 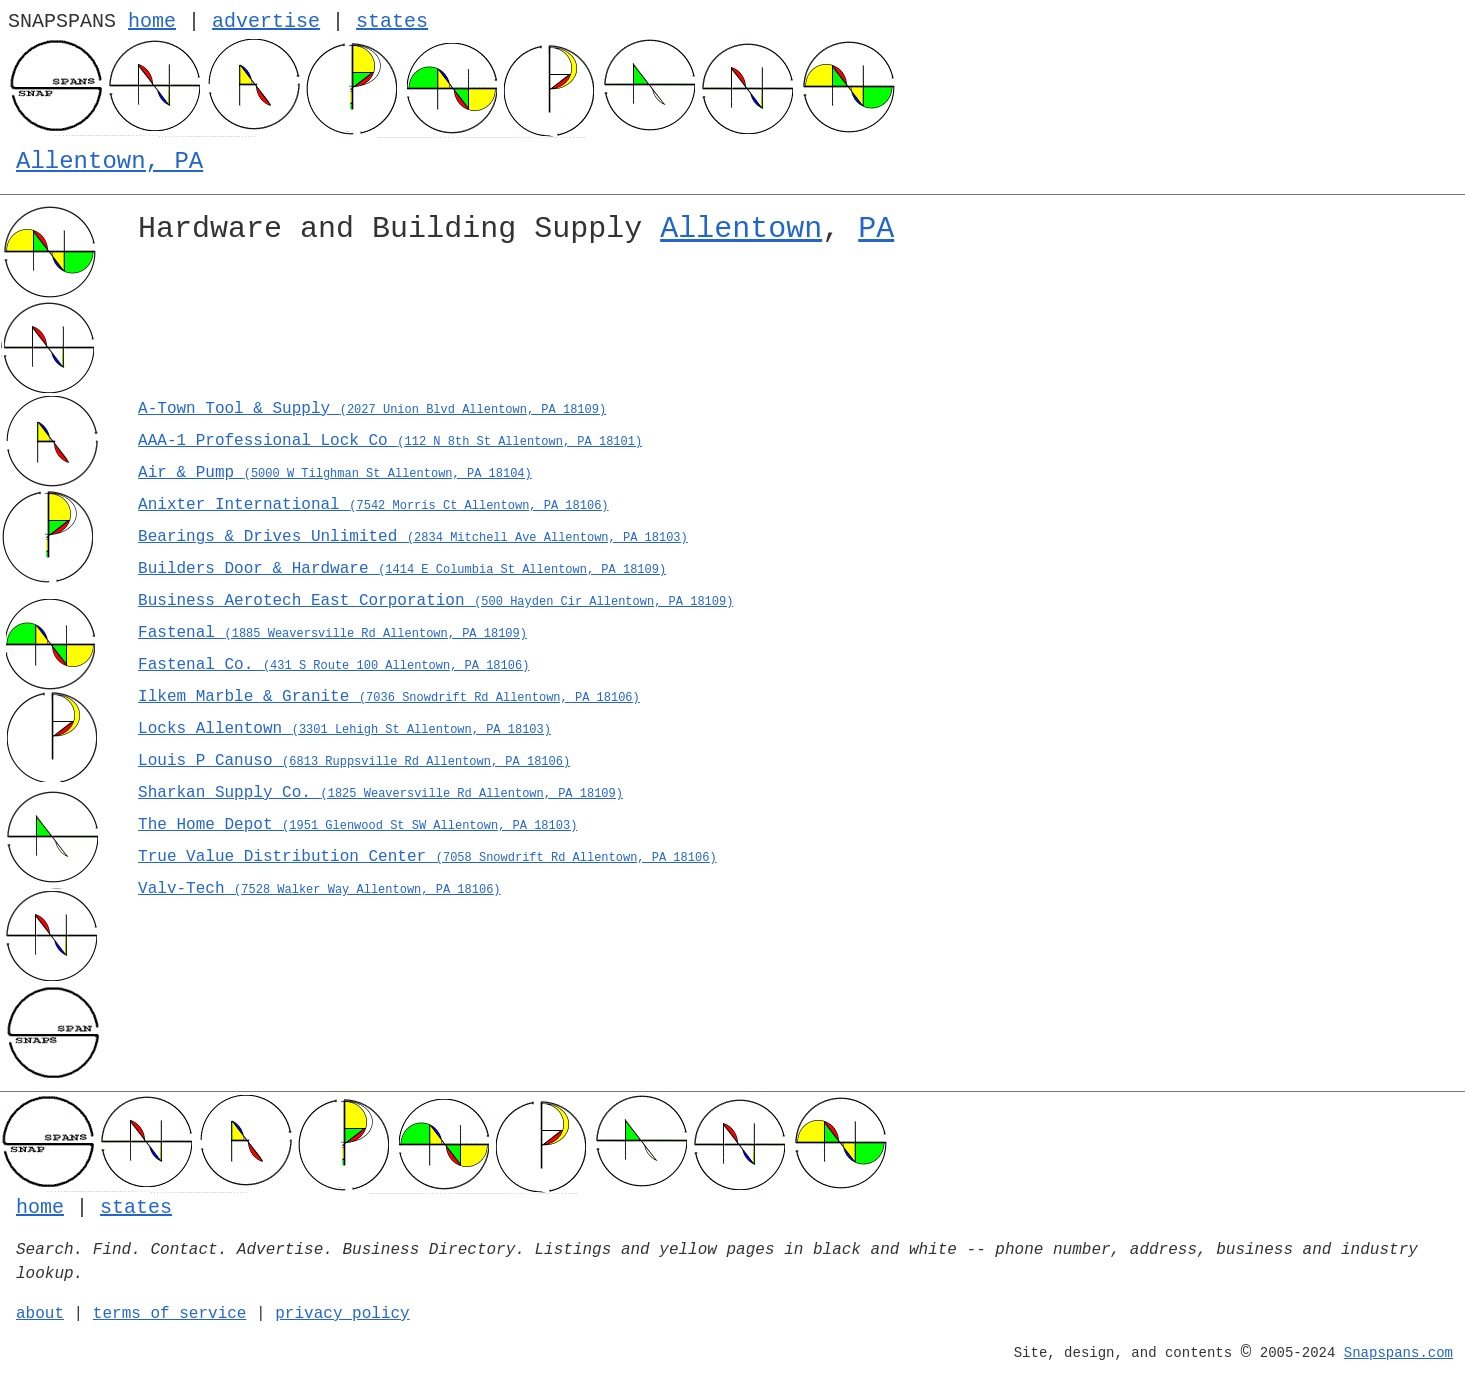 What do you see at coordinates (390, 441) in the screenshot?
I see `AAA-1 Professional Lock Co` at bounding box center [390, 441].